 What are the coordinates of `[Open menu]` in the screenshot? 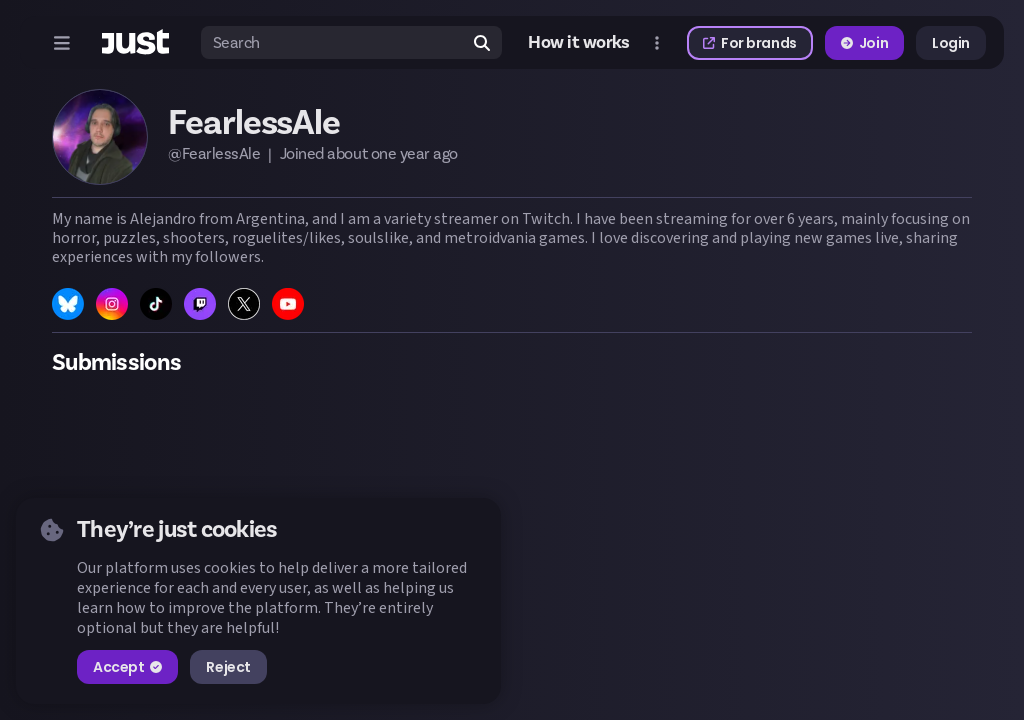 It's located at (62, 43).